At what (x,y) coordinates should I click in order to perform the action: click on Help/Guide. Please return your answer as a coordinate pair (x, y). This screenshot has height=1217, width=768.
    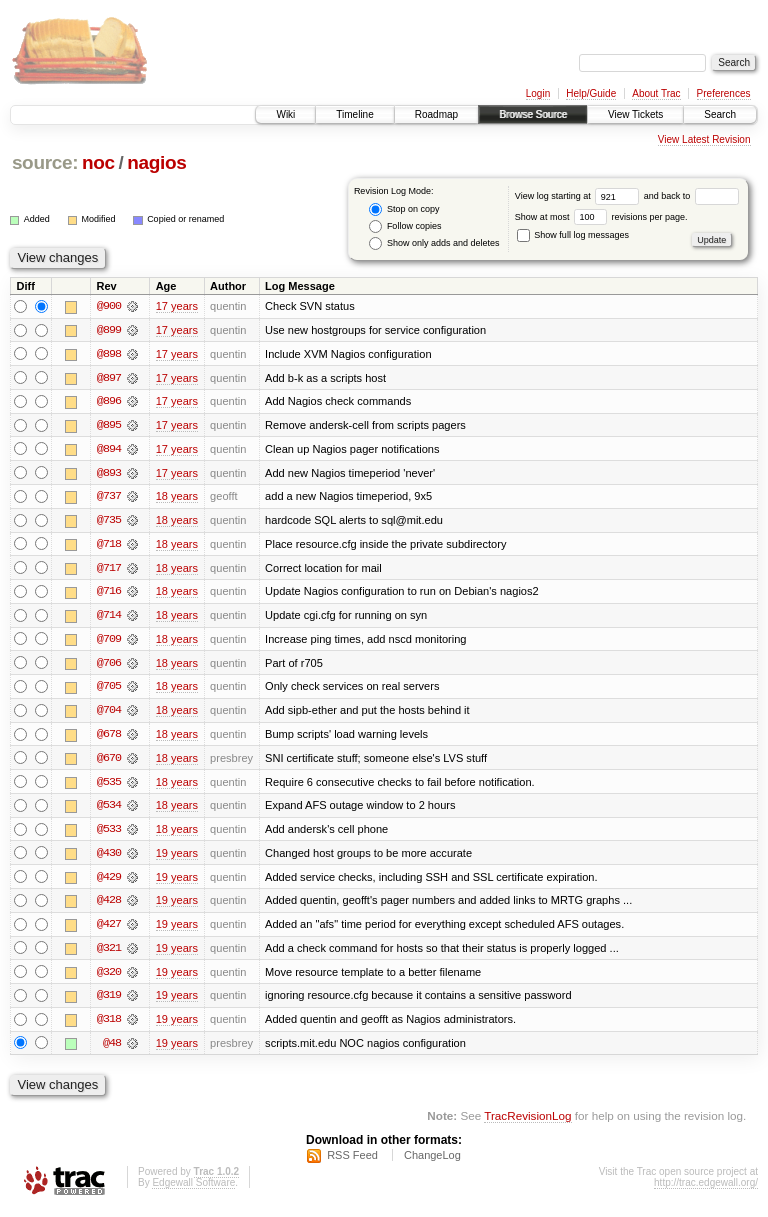
    Looking at the image, I should click on (591, 93).